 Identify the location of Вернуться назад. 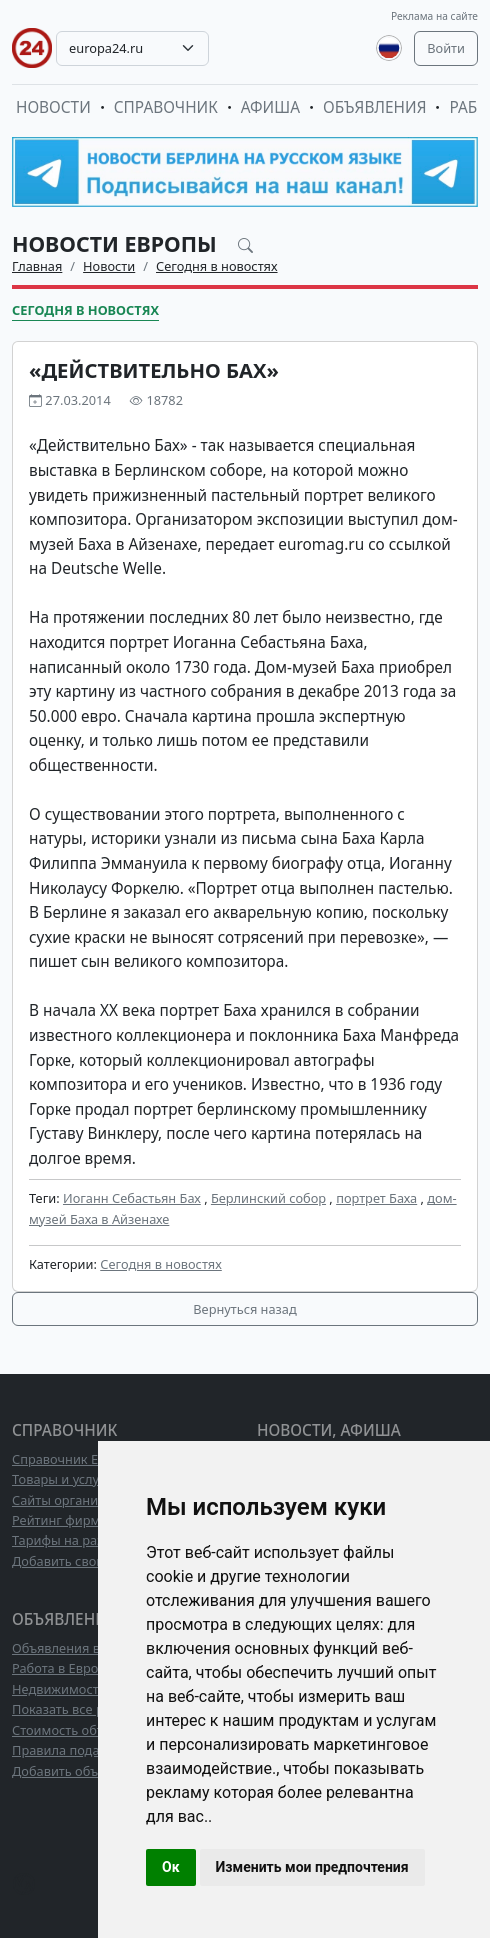
(244, 1309).